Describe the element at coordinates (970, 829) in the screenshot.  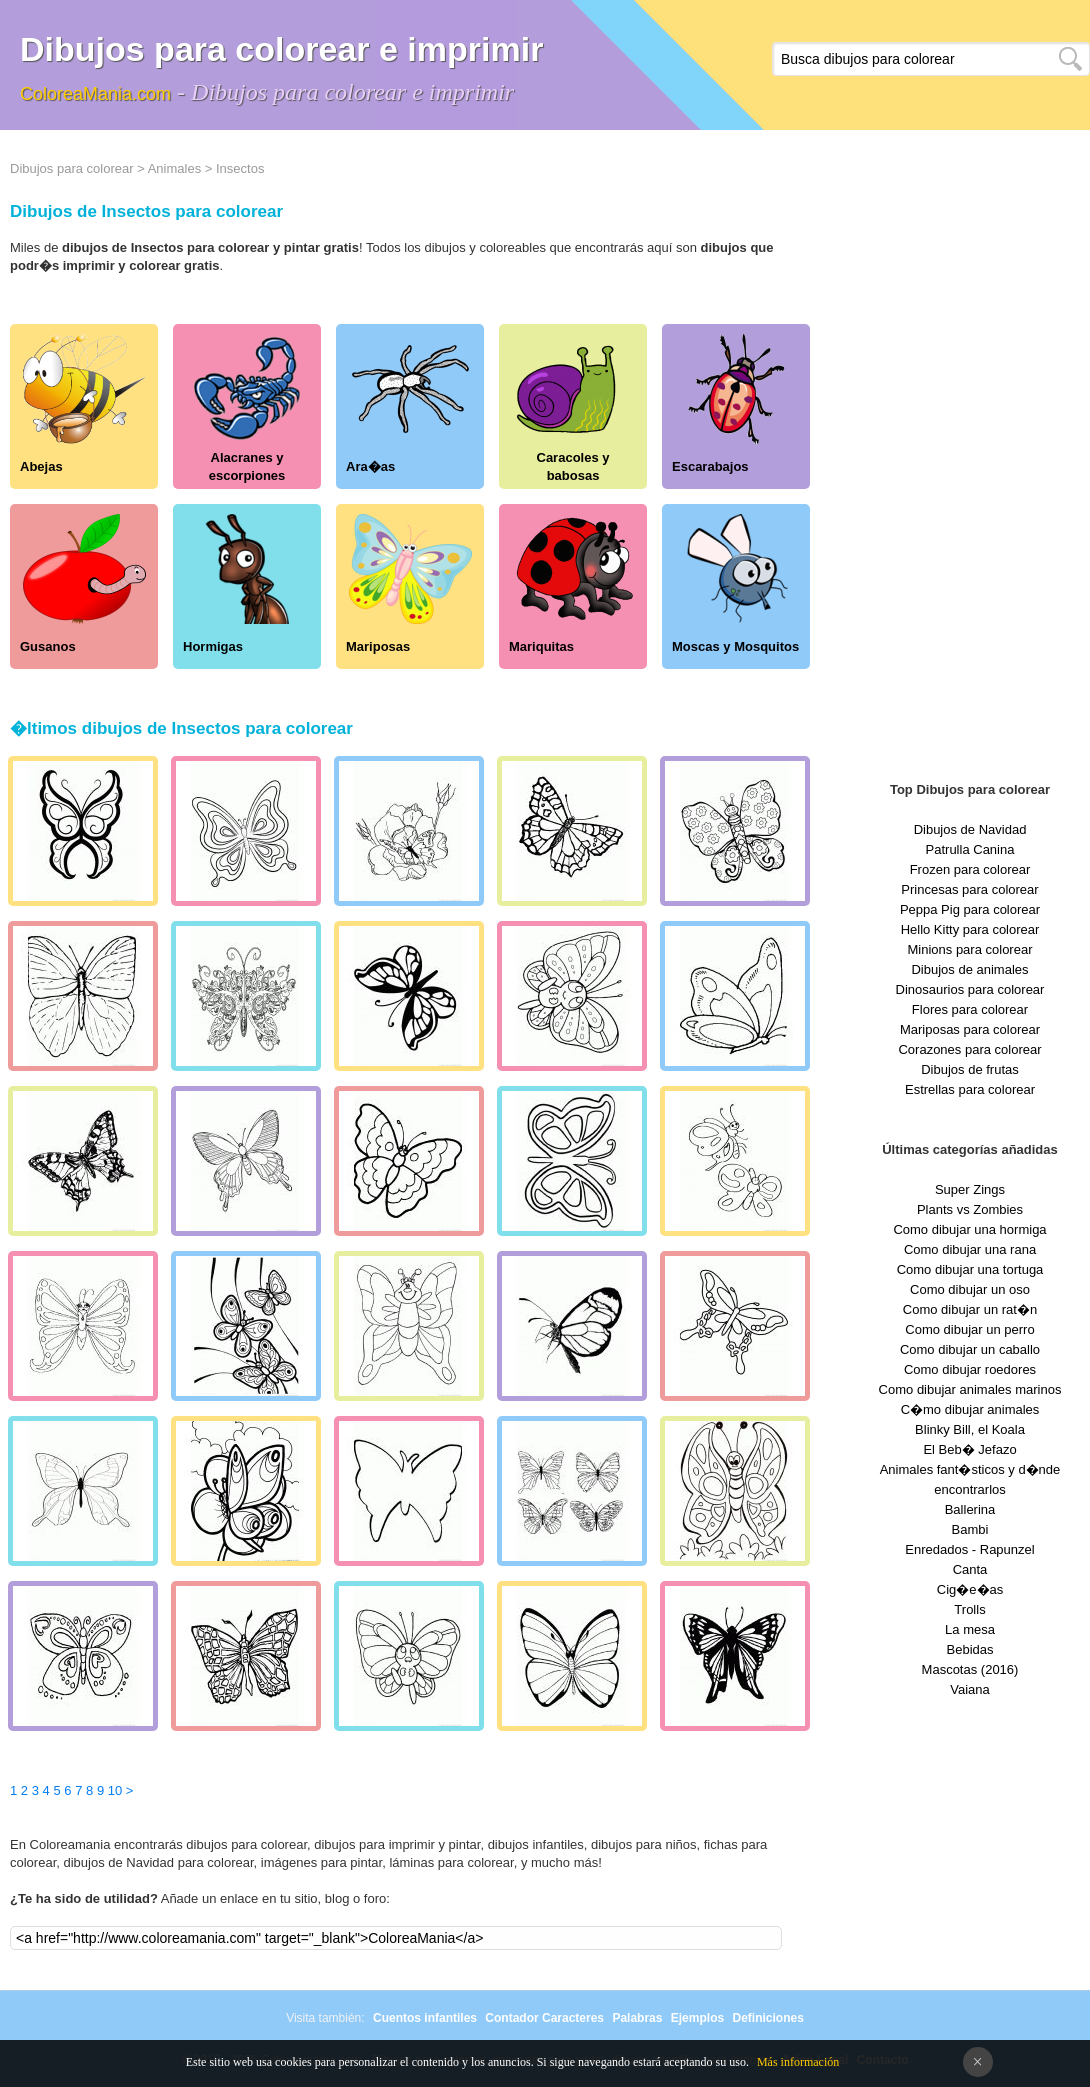
I see `Dibujos de Navidad` at that location.